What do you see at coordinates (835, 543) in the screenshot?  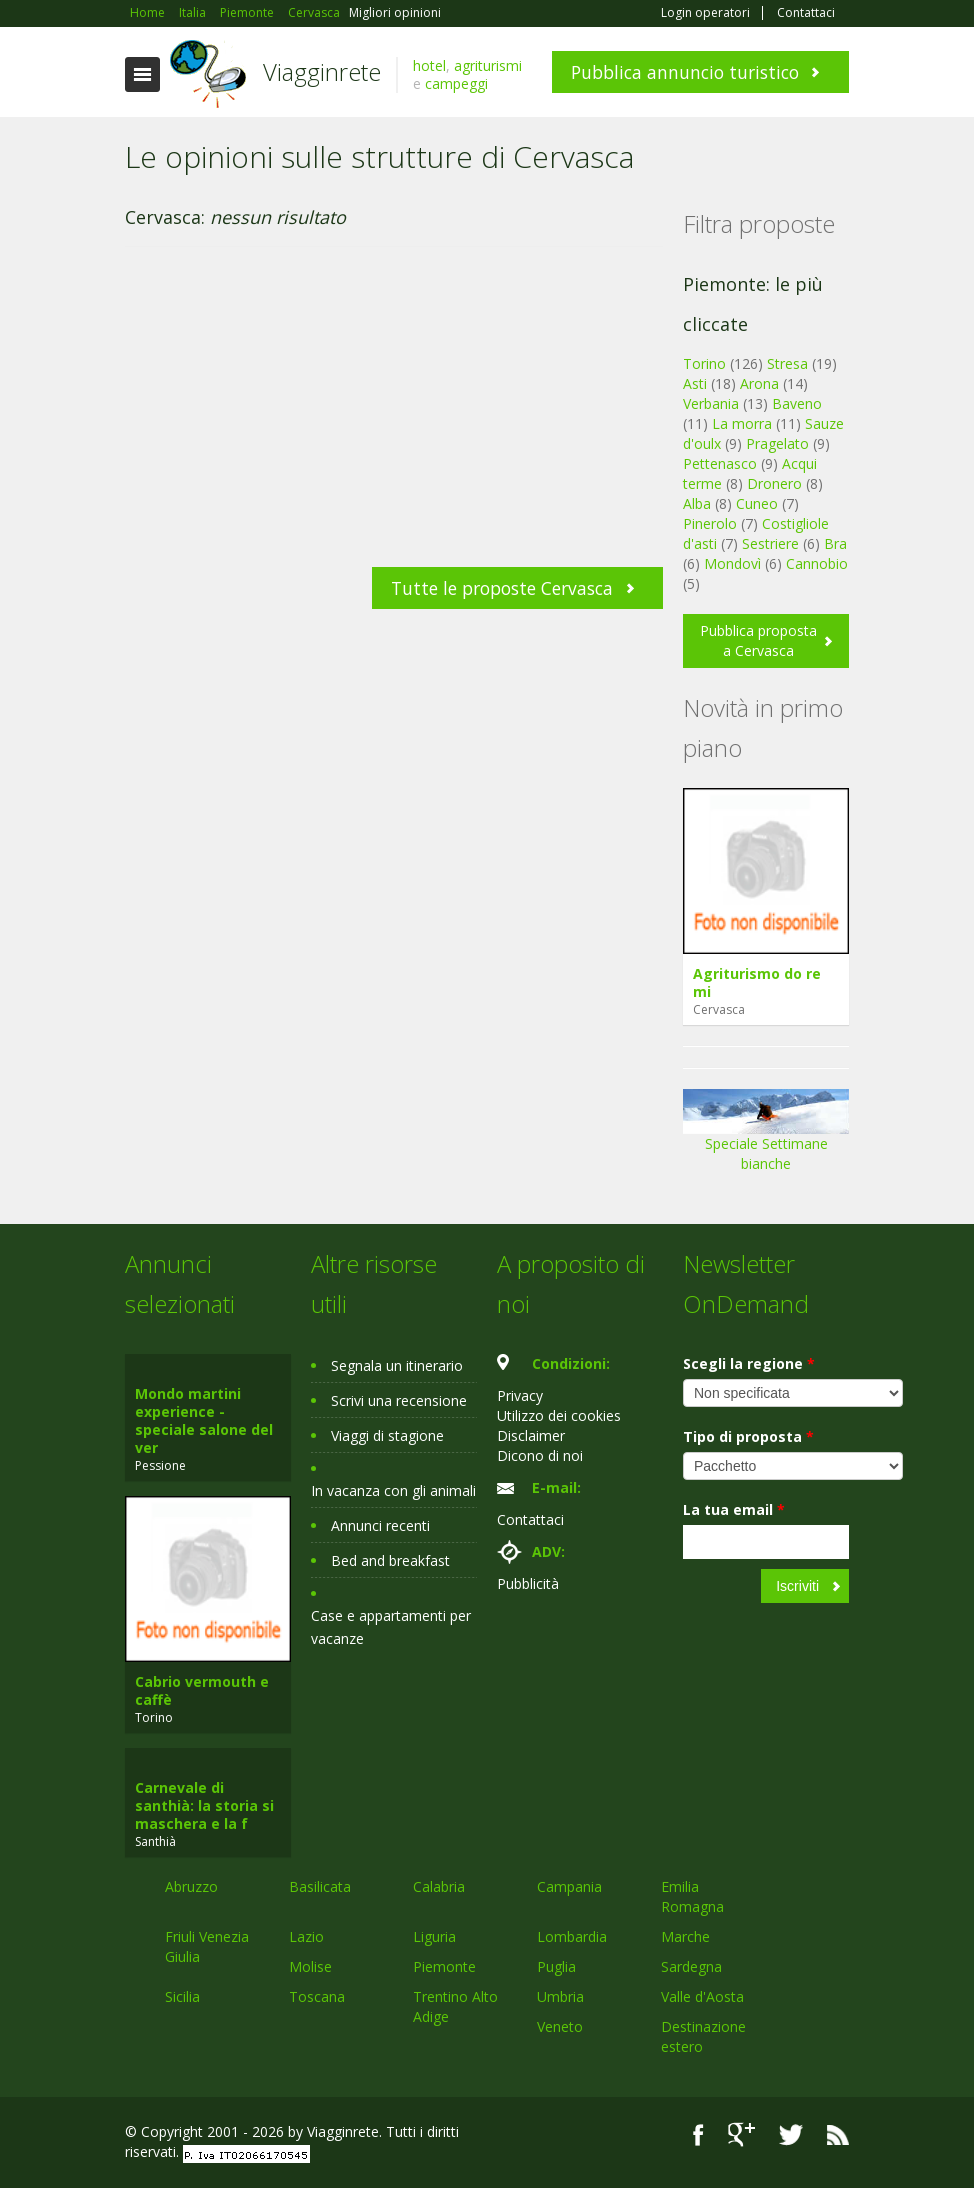 I see `Bra` at bounding box center [835, 543].